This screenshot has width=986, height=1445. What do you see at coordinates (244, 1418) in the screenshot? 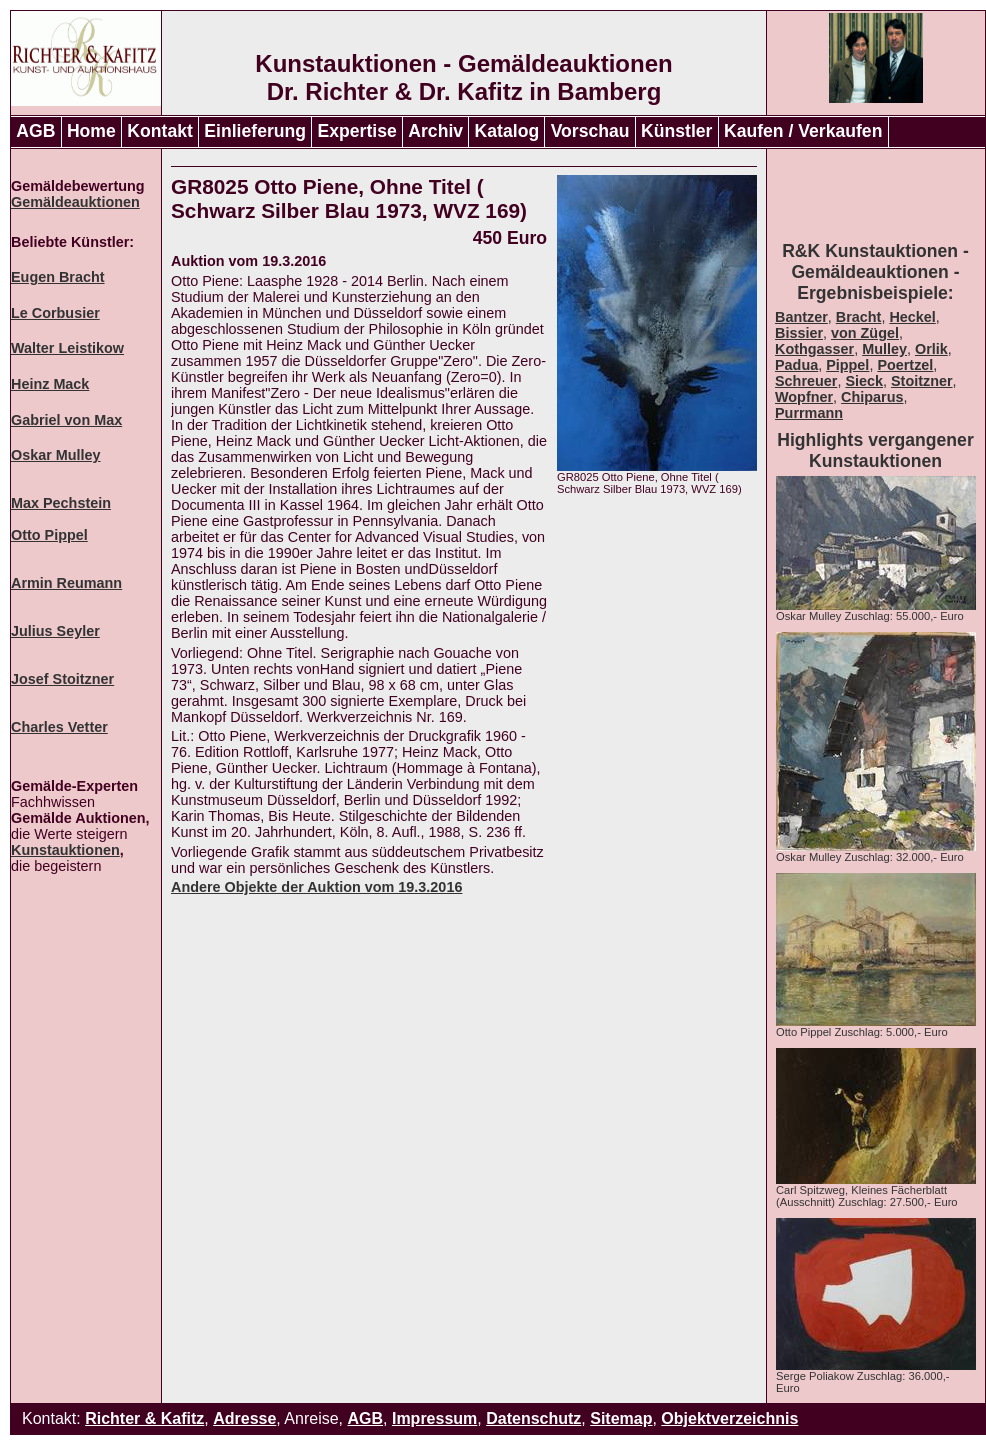
I see `Adresse` at bounding box center [244, 1418].